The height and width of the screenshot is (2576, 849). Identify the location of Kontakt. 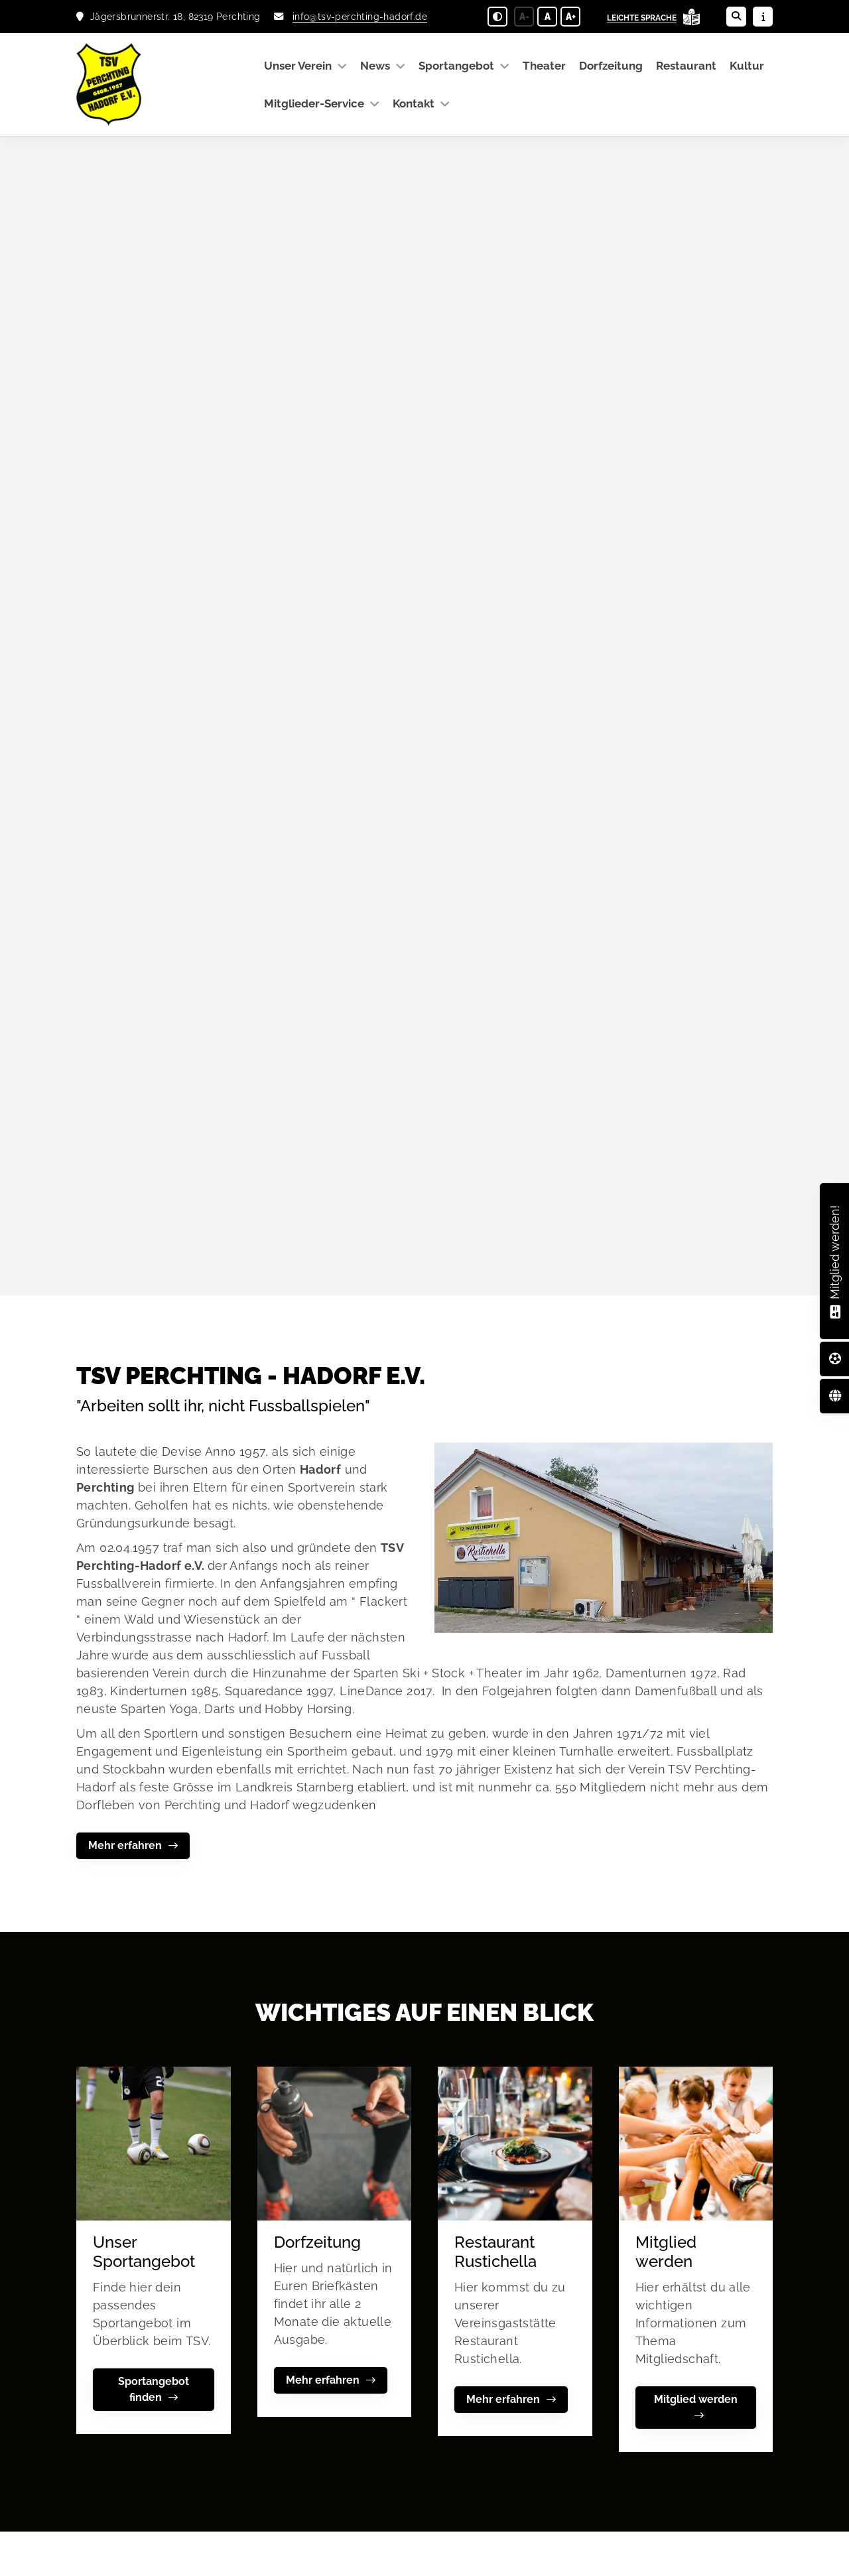
(413, 103).